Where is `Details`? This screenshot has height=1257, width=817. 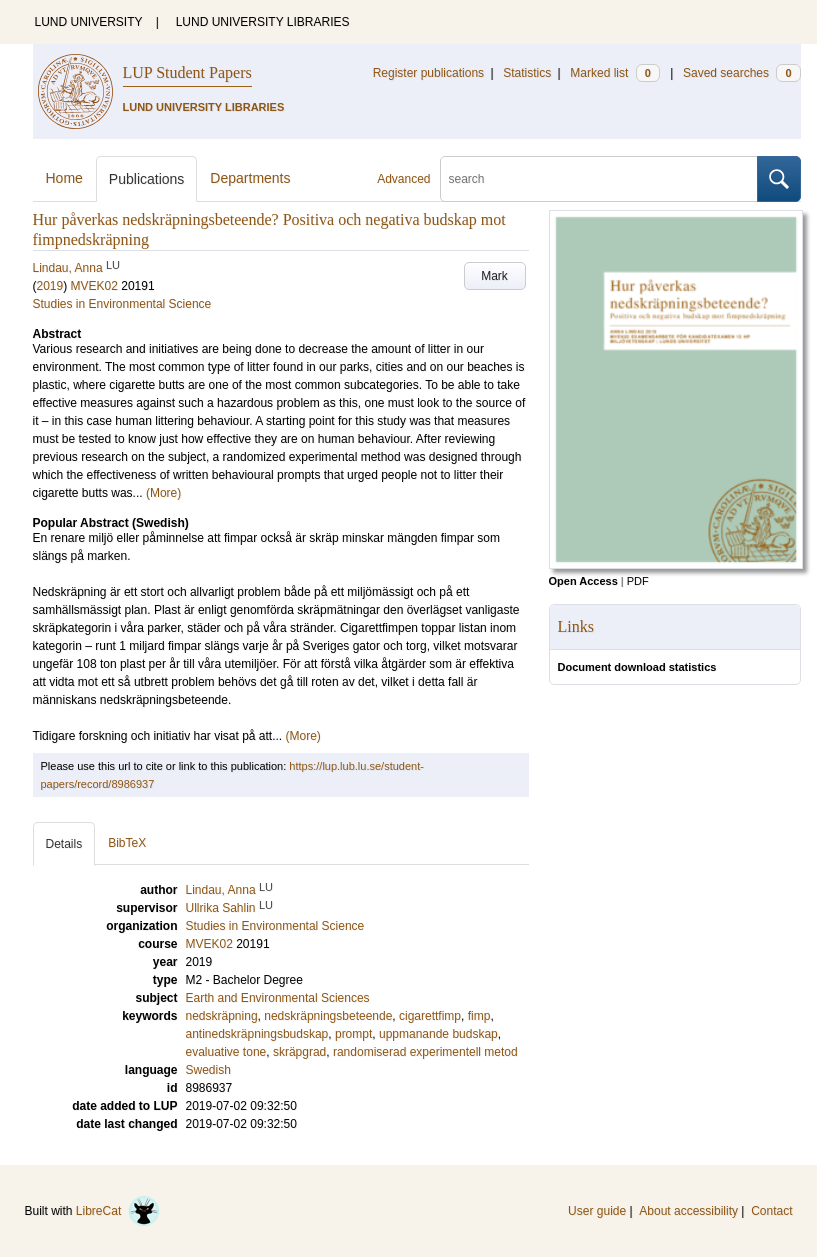
Details is located at coordinates (64, 844).